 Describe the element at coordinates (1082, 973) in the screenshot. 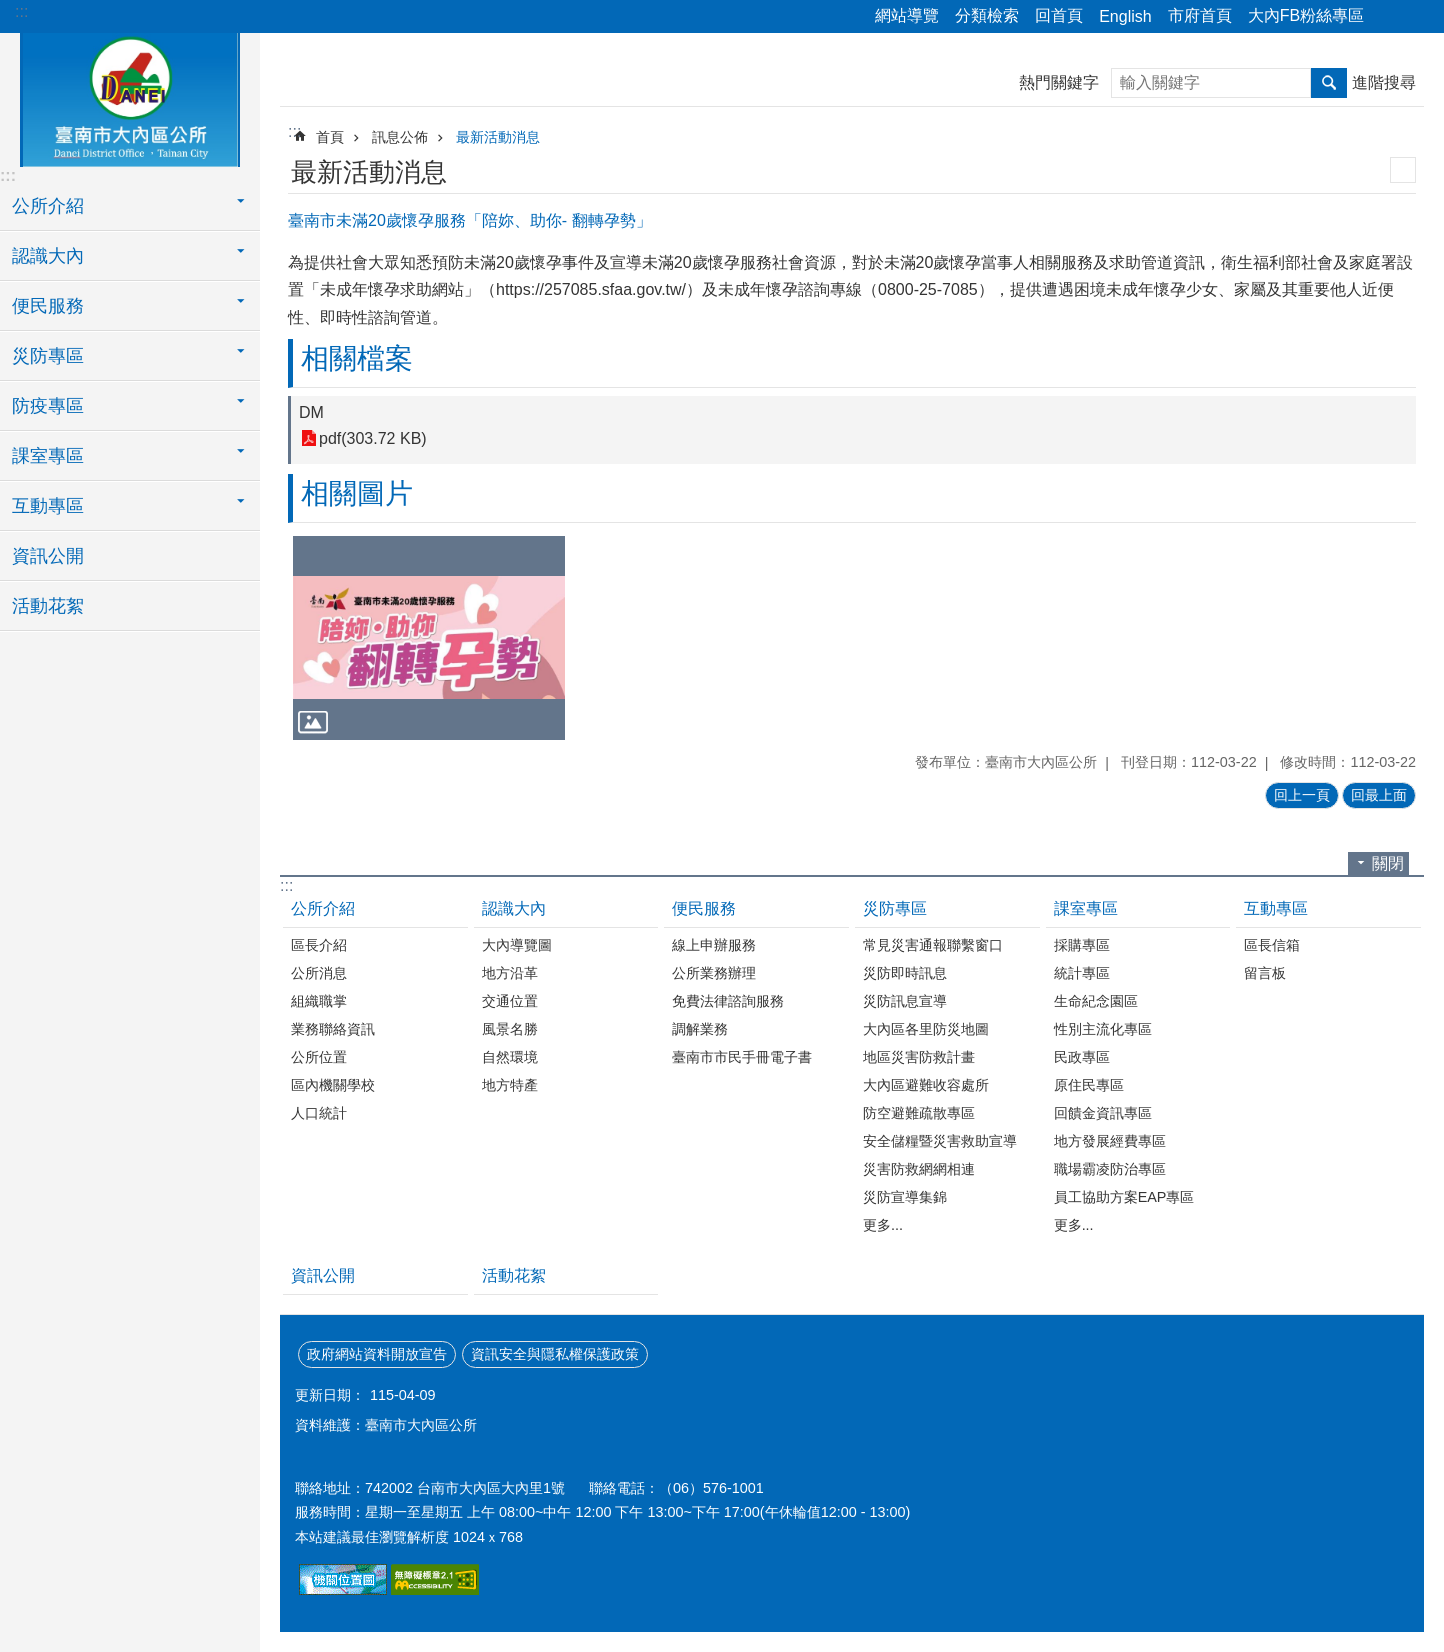

I see `統計專區` at that location.